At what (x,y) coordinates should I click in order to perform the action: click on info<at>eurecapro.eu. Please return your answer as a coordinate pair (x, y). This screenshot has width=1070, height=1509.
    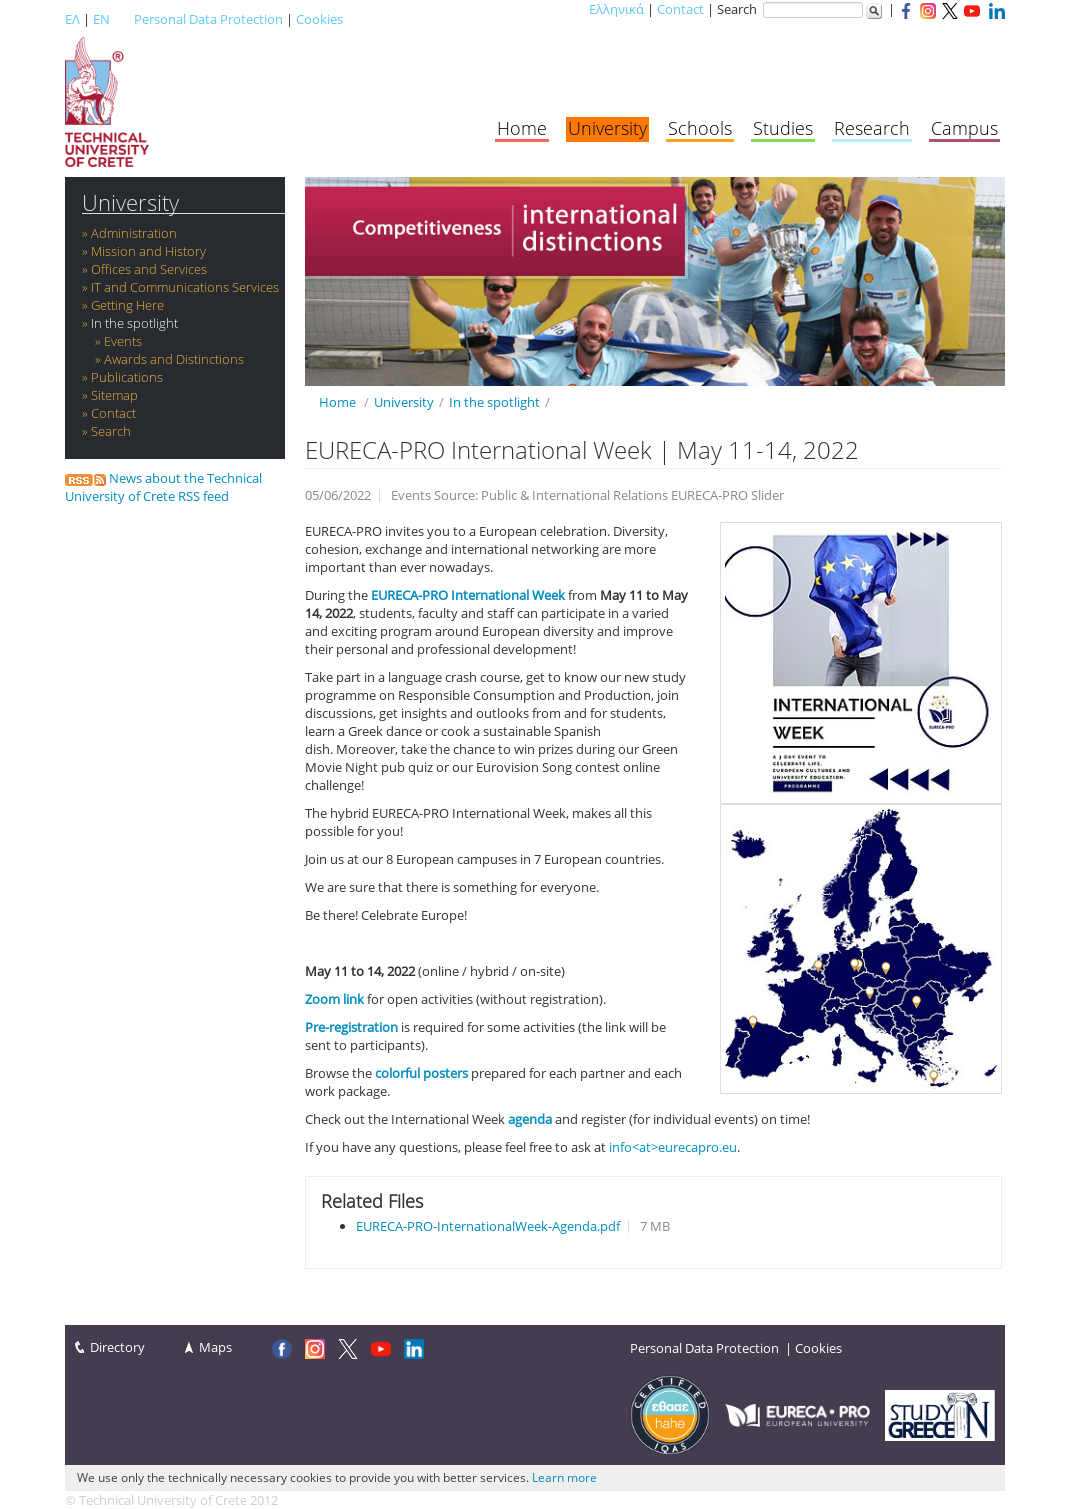
    Looking at the image, I should click on (673, 1147).